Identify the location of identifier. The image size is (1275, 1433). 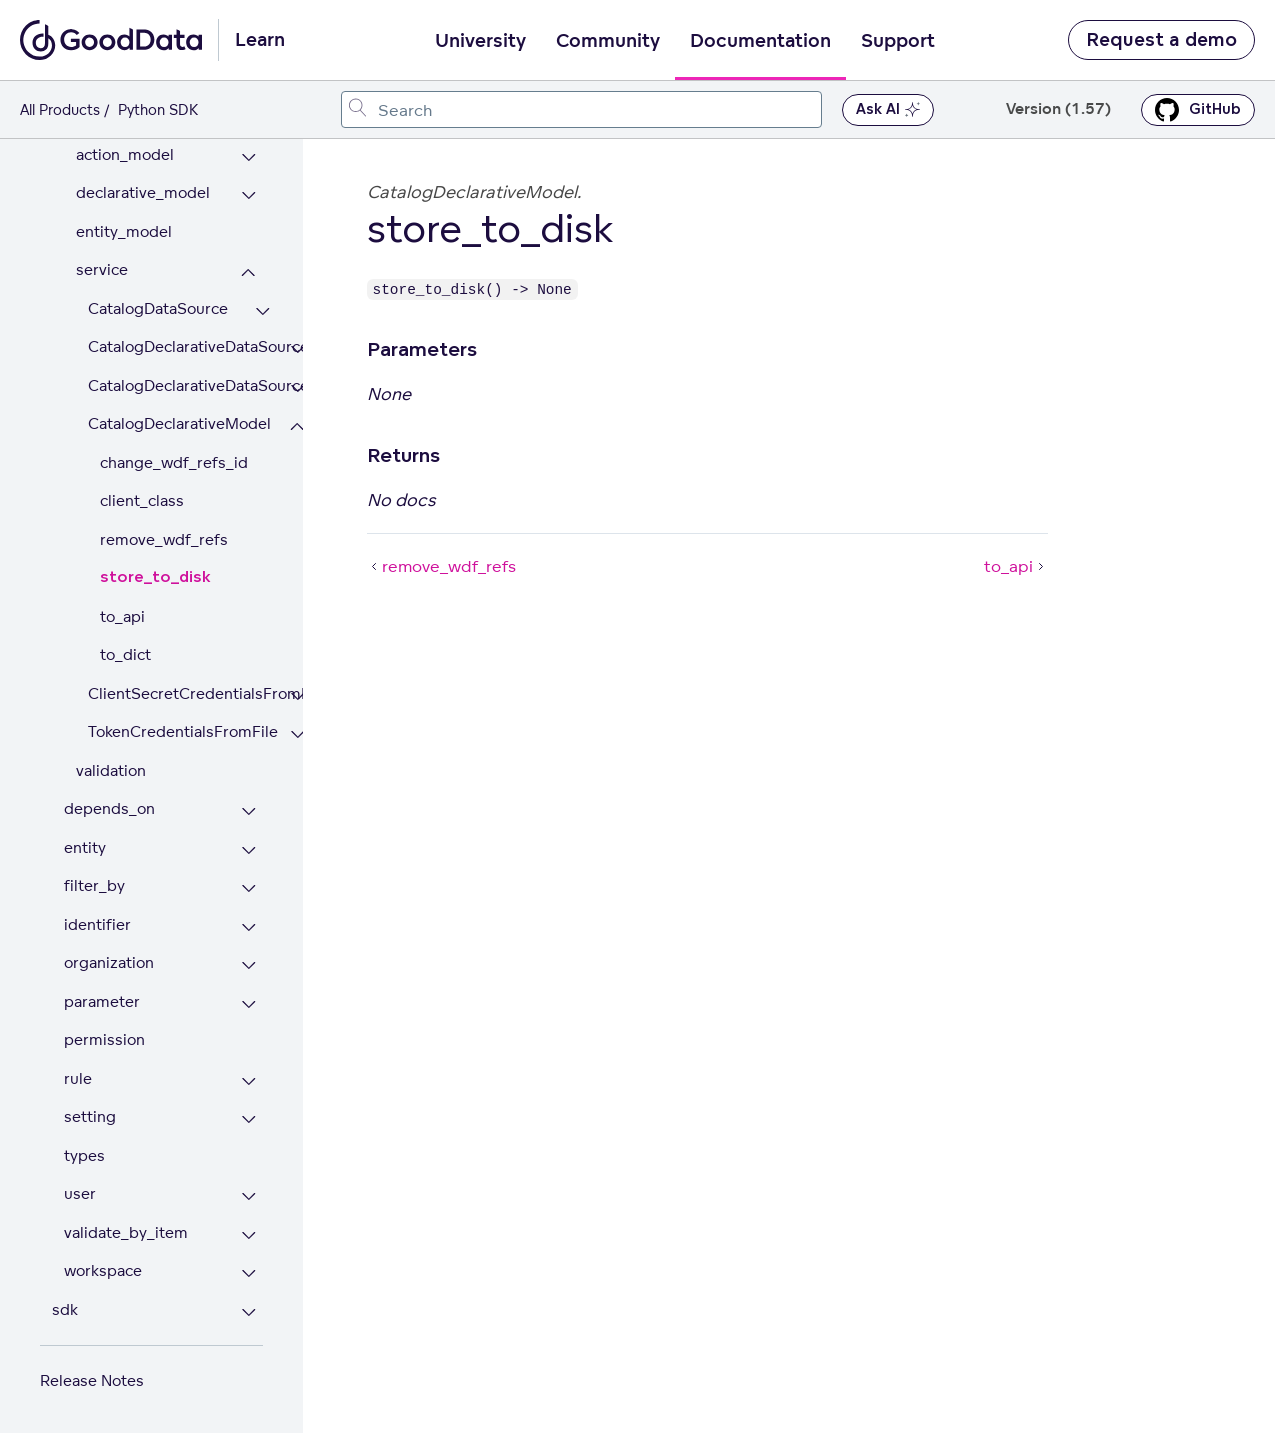
(97, 924).